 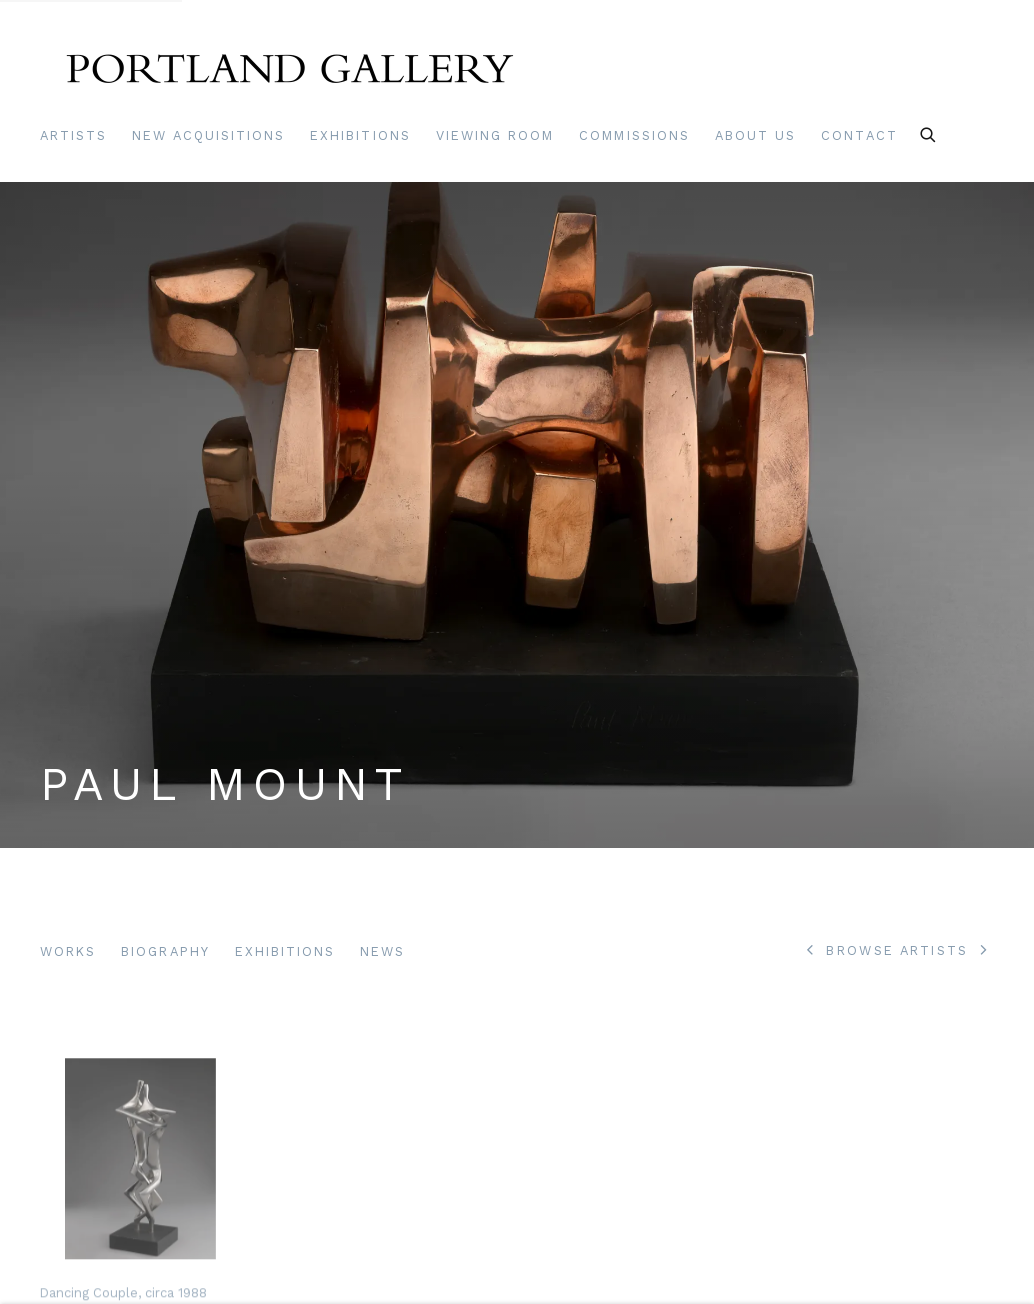 What do you see at coordinates (929, 132) in the screenshot?
I see `[Submit search]` at bounding box center [929, 132].